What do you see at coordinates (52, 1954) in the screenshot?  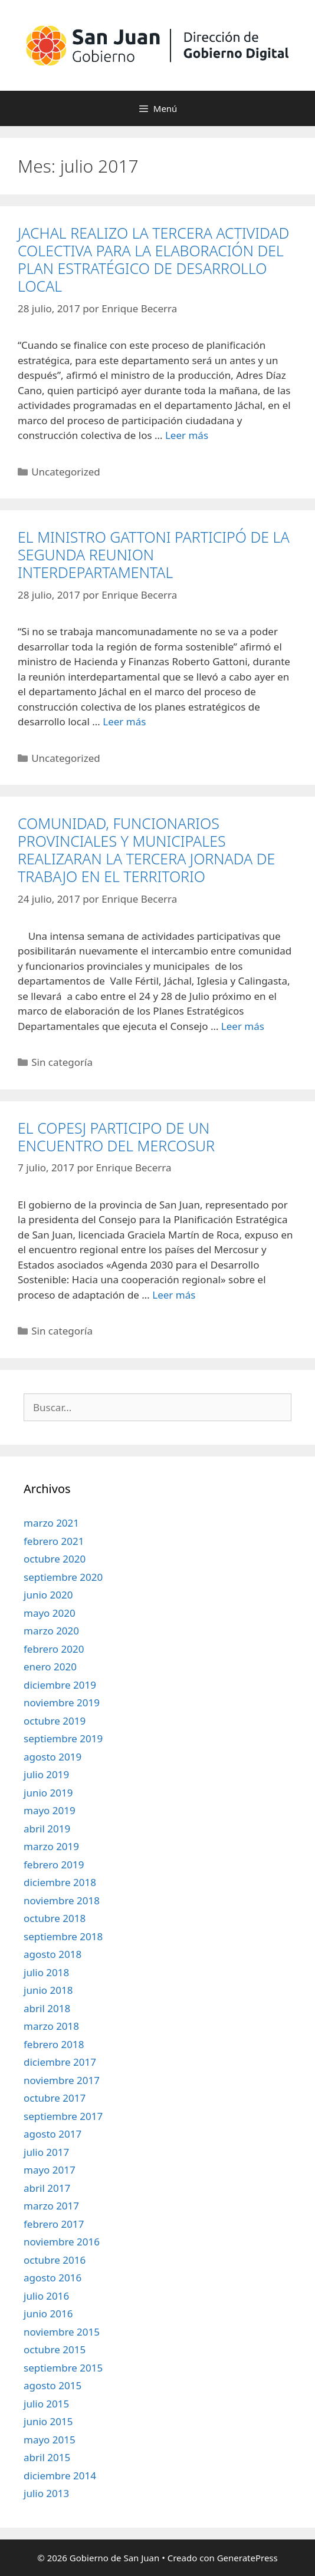 I see `agosto 2018` at bounding box center [52, 1954].